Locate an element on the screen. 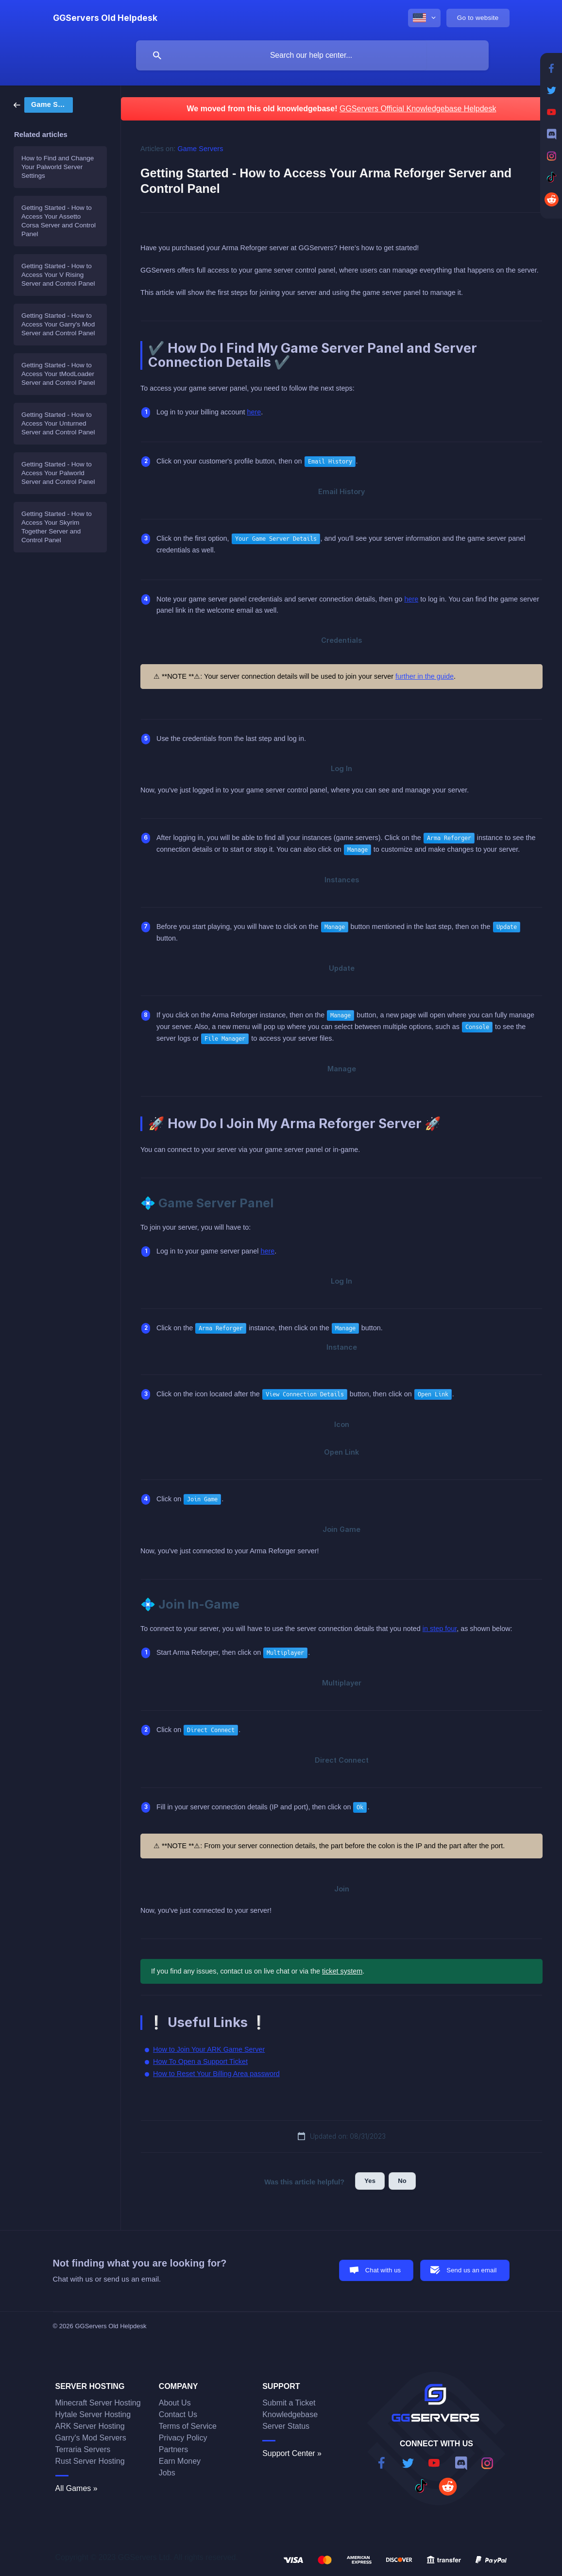 The width and height of the screenshot is (562, 2576). [searchbox] is located at coordinates (312, 55).